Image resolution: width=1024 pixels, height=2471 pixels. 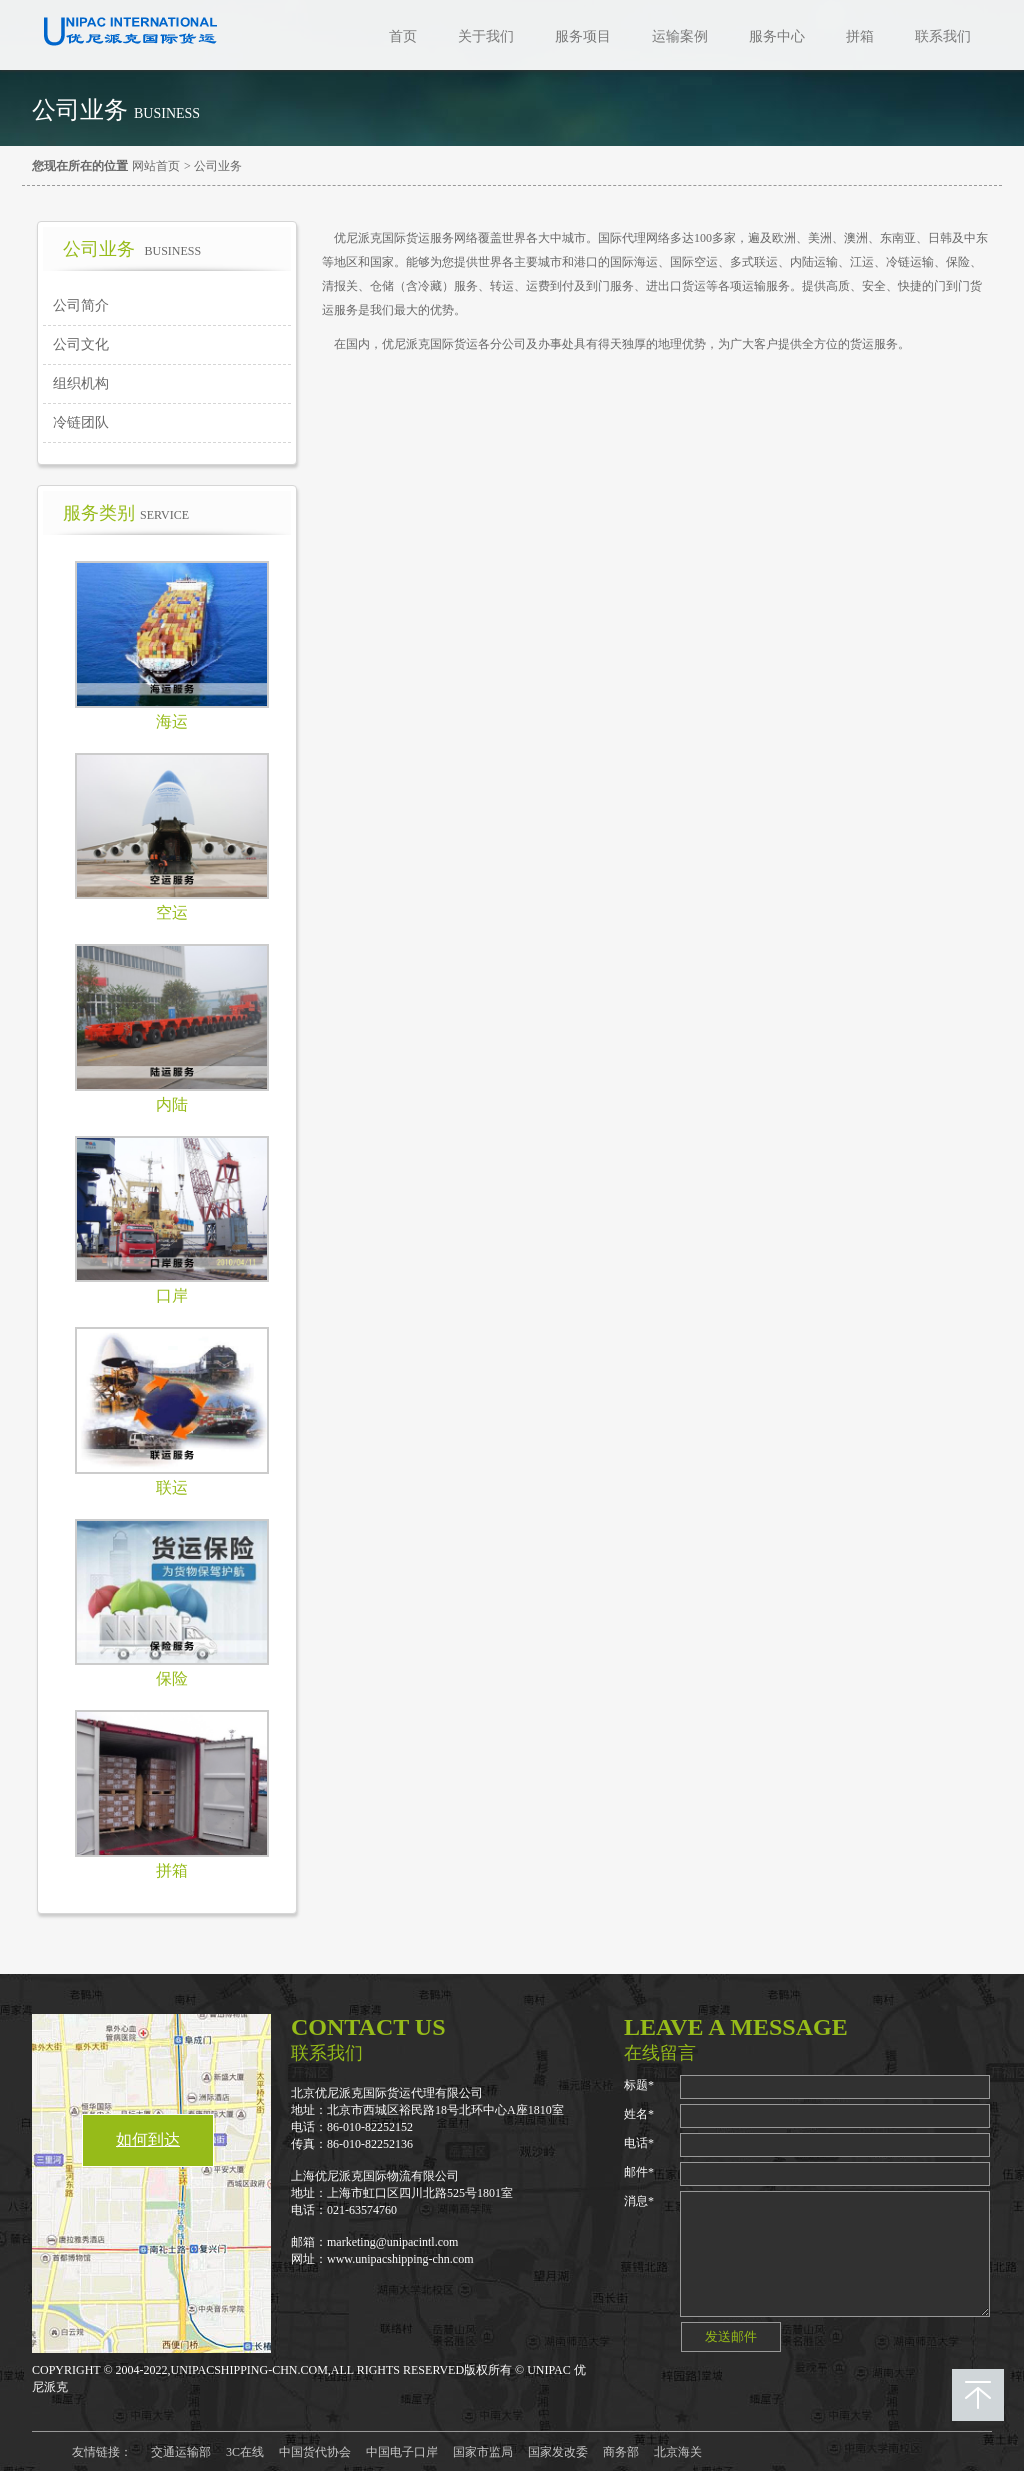 What do you see at coordinates (402, 2452) in the screenshot?
I see `中国电子口岸` at bounding box center [402, 2452].